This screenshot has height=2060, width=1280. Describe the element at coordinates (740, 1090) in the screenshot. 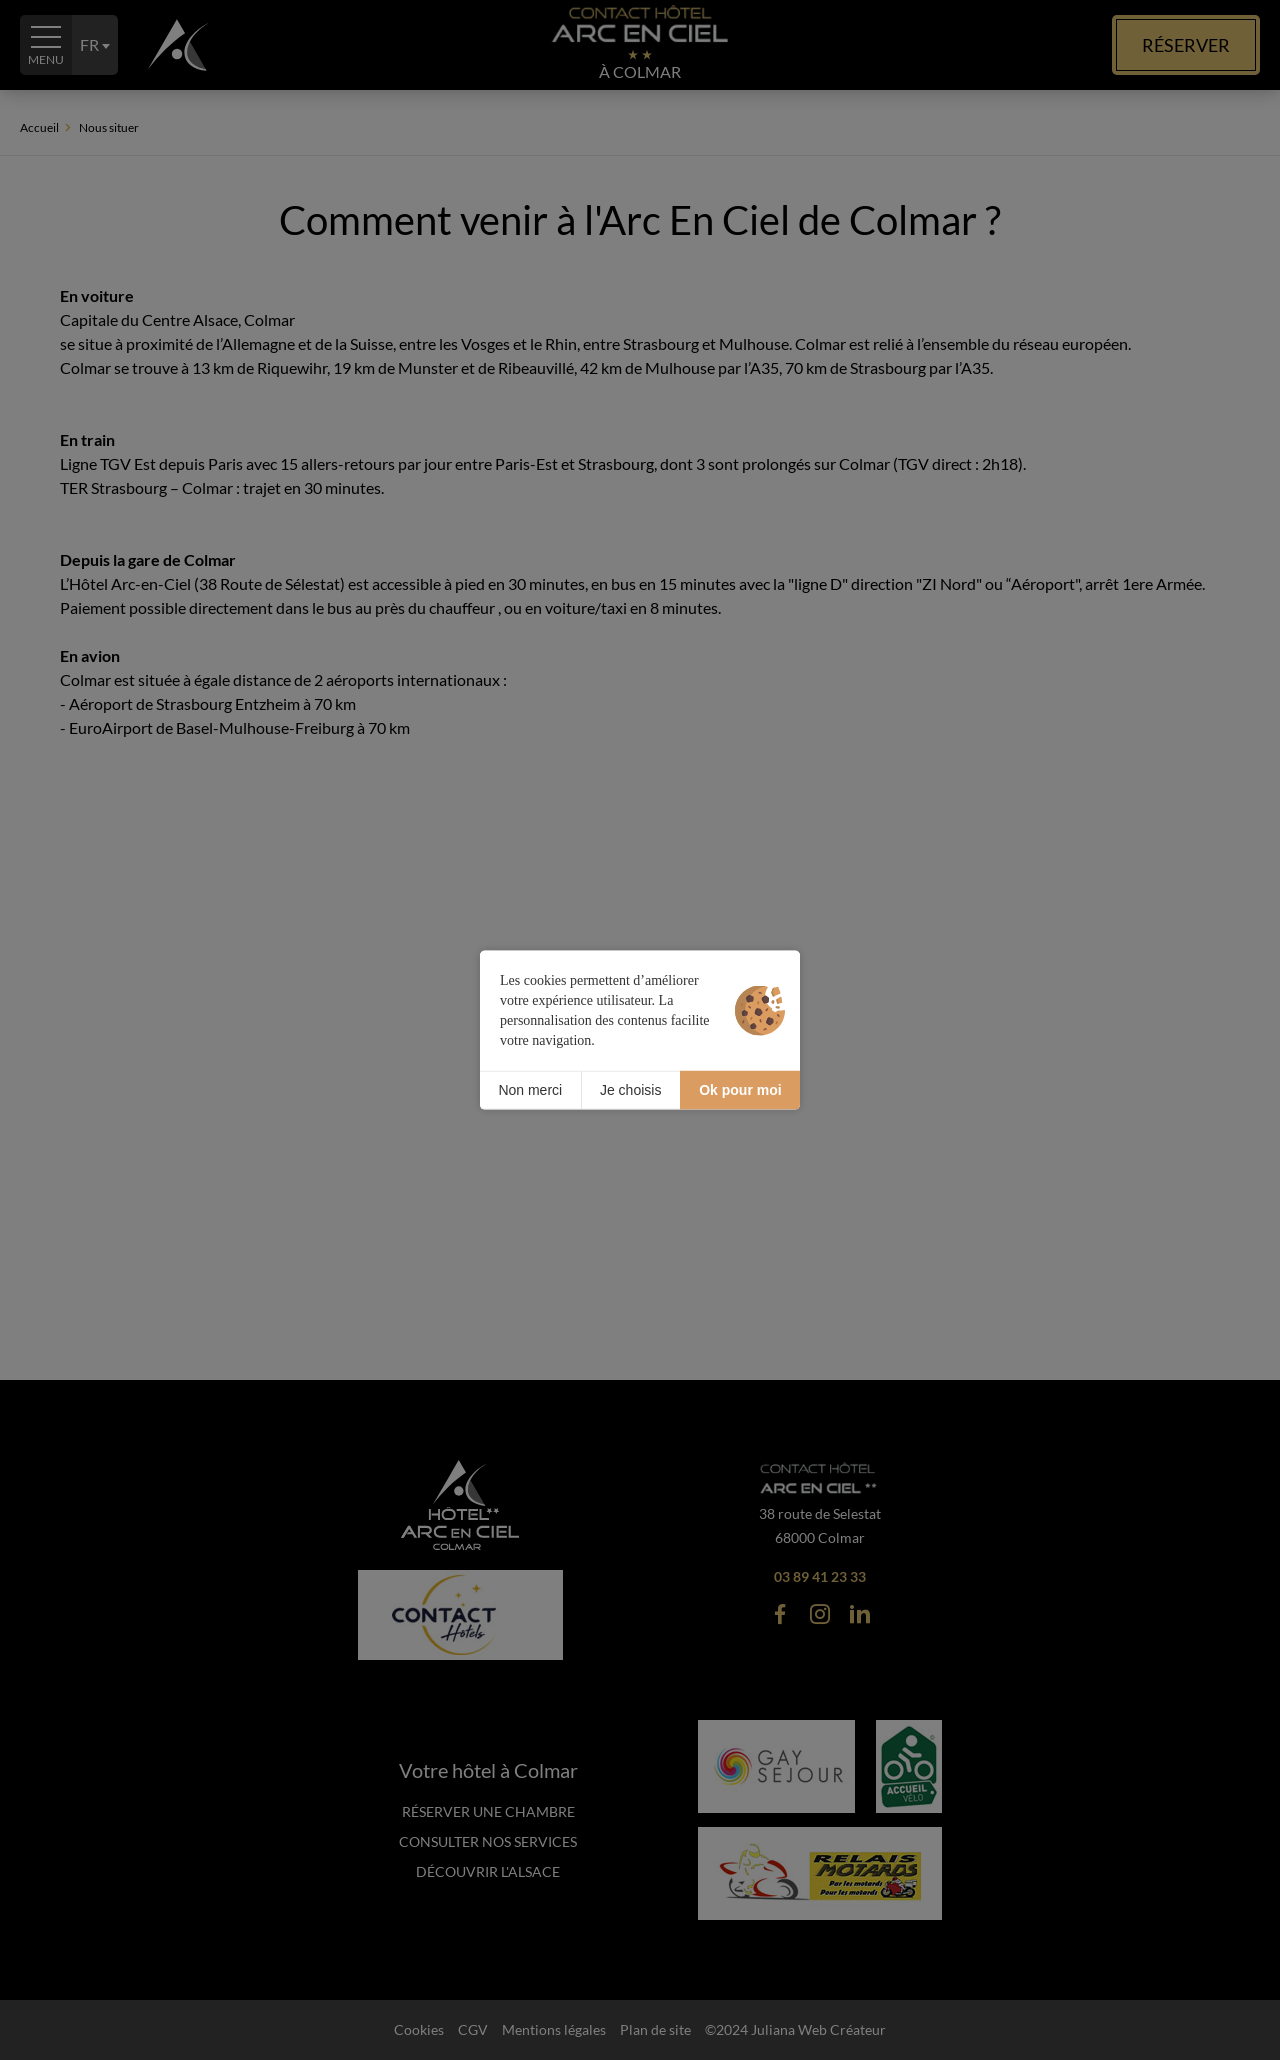

I see `Ok pour moi` at that location.